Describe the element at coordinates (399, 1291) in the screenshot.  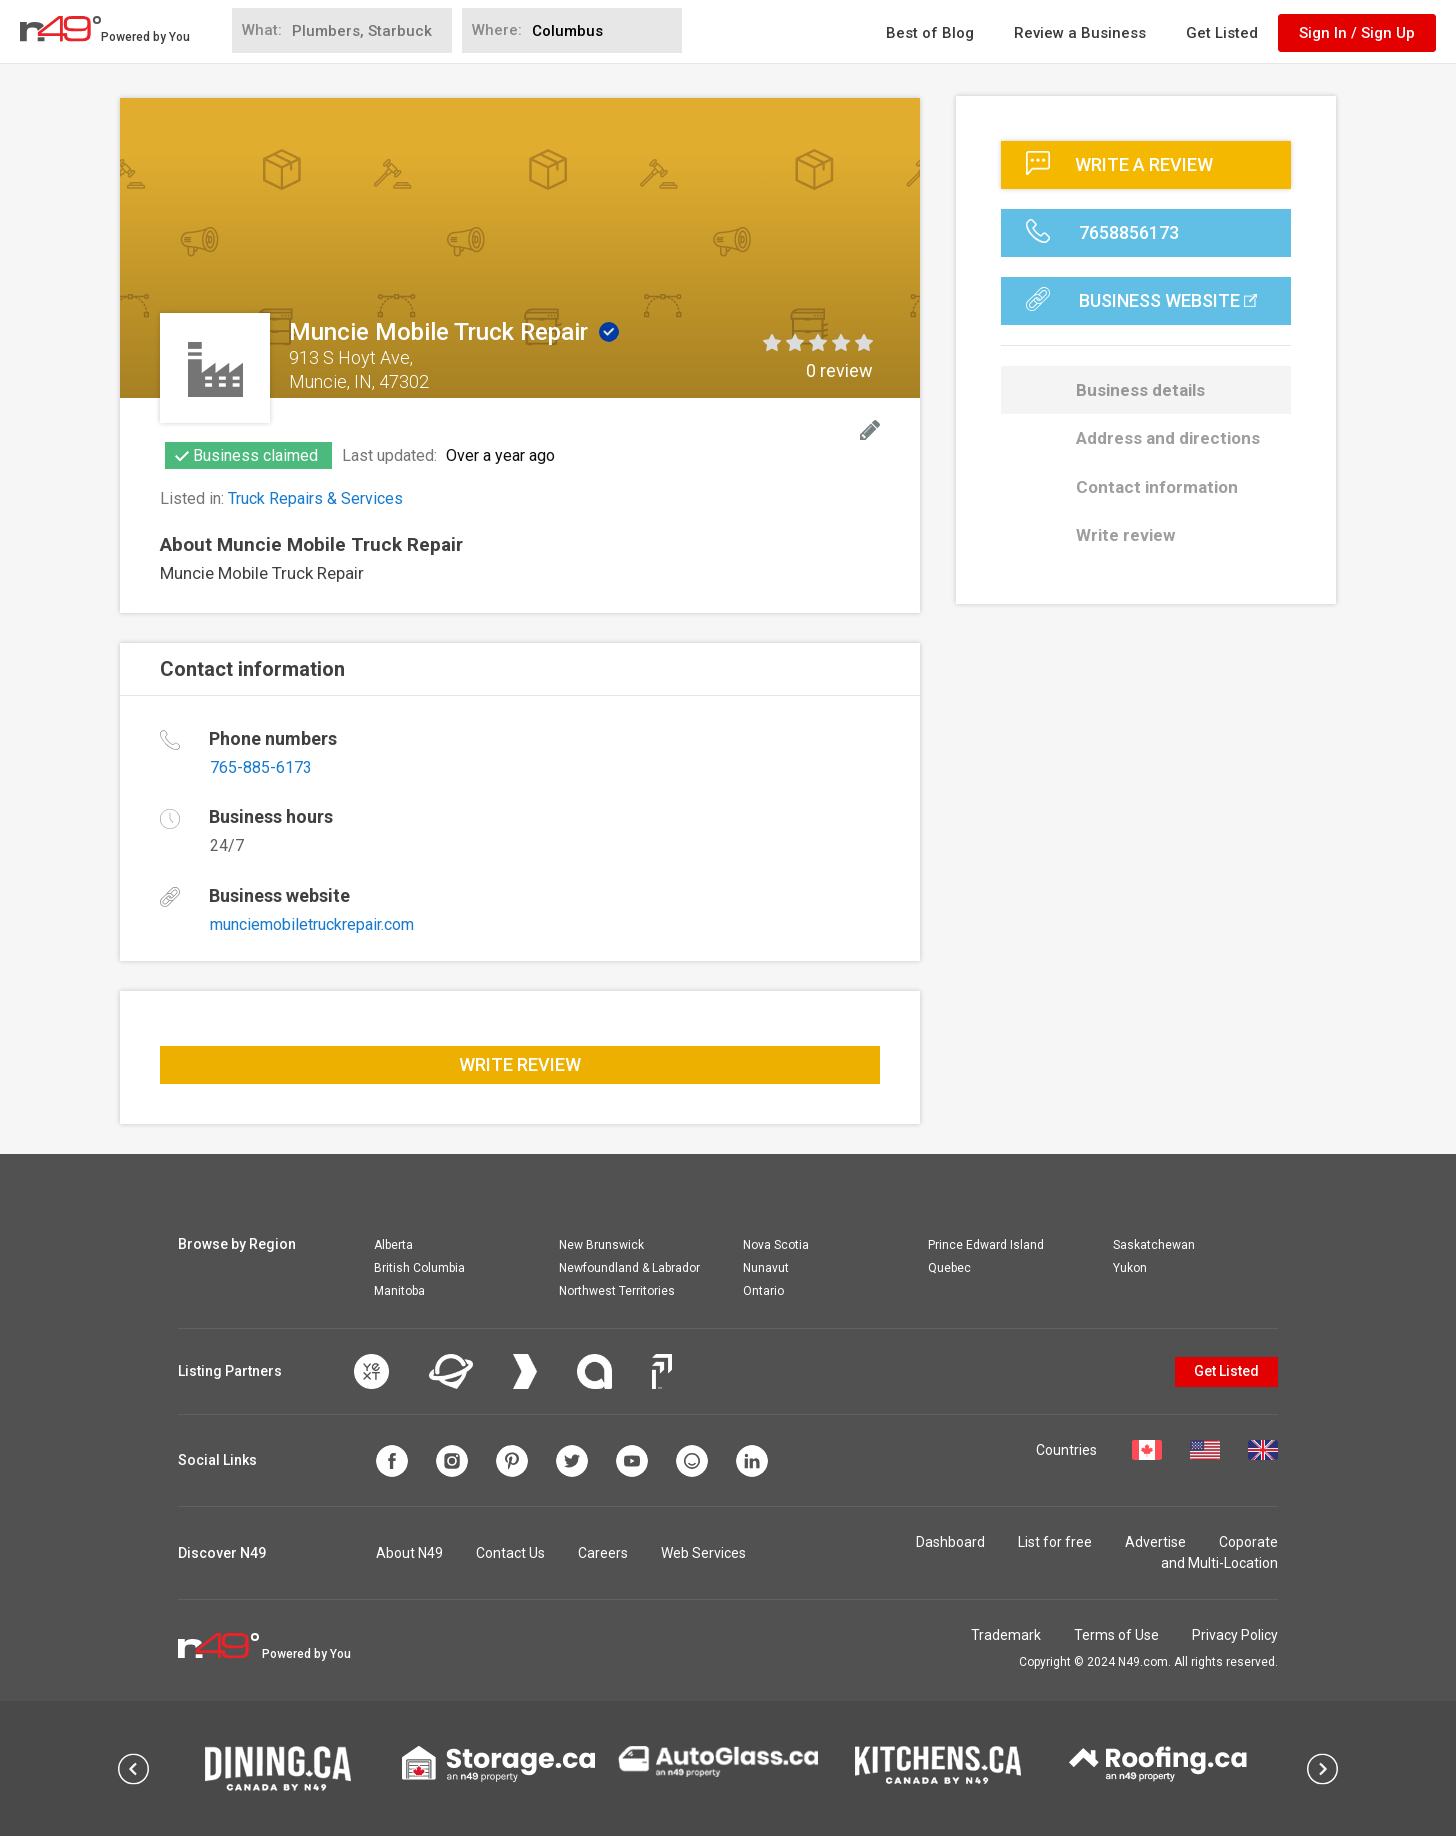
I see `Manitoba` at that location.